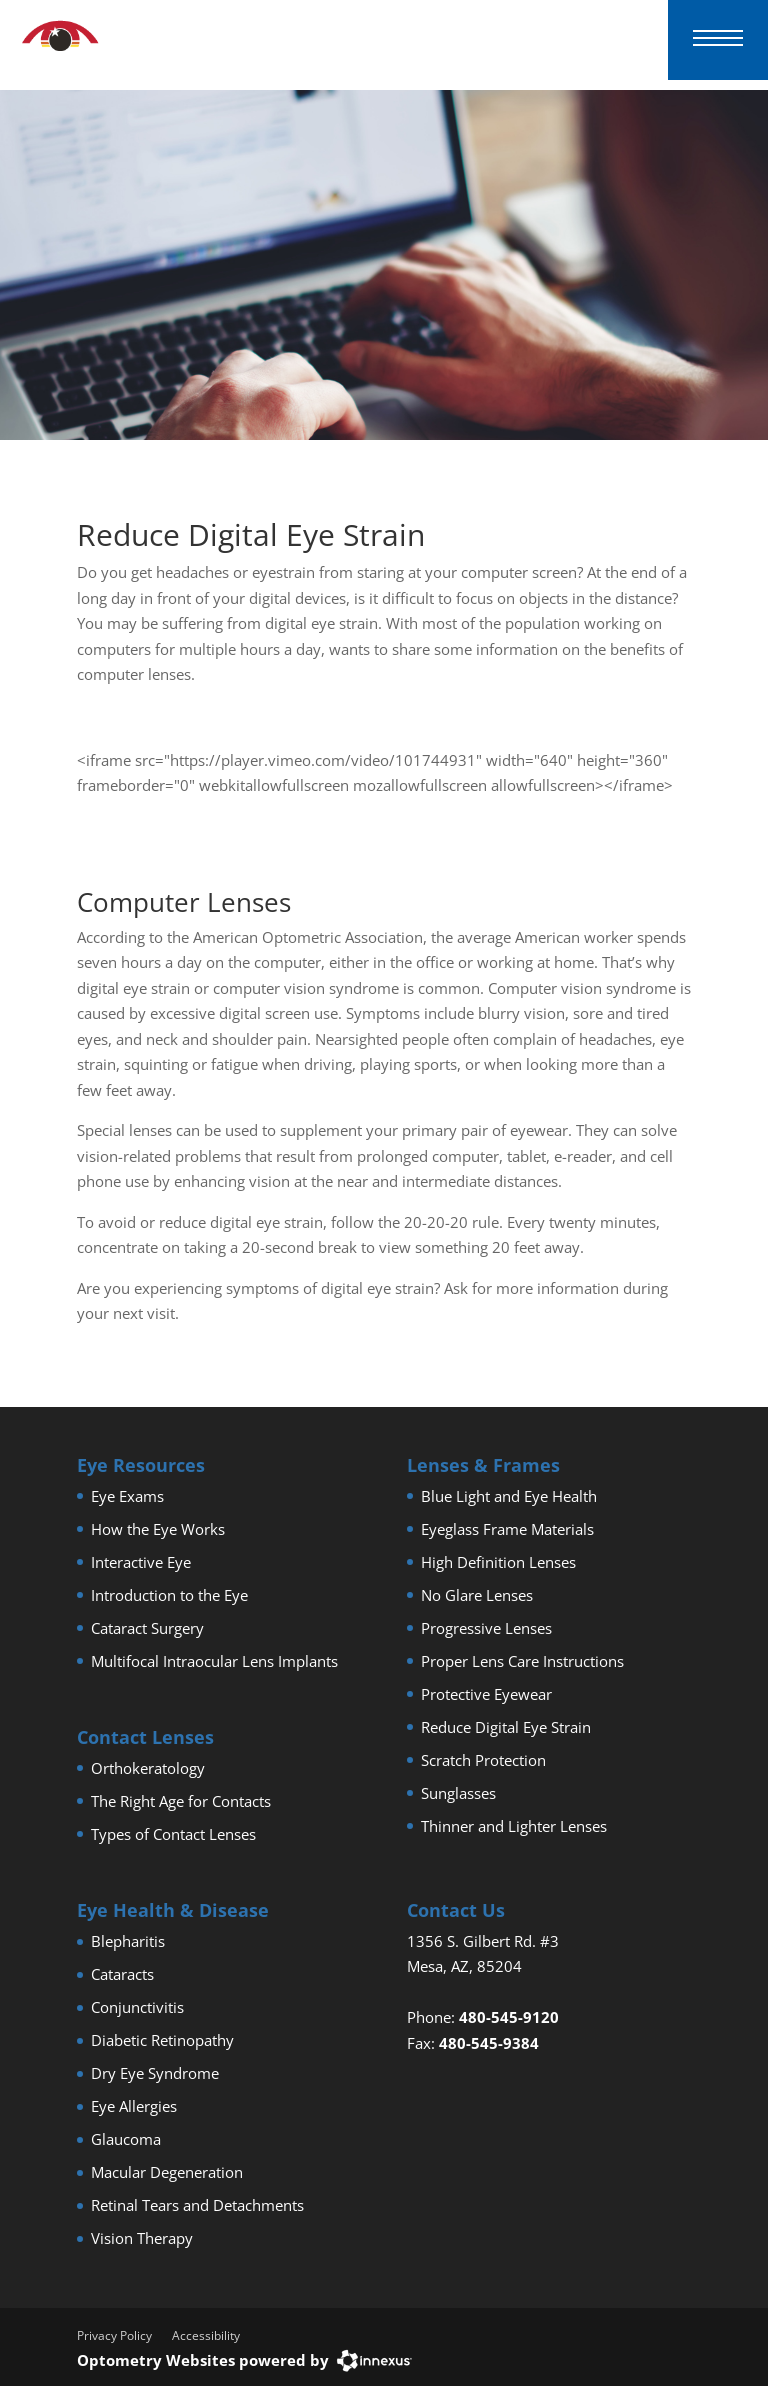 The width and height of the screenshot is (768, 2386). I want to click on Proper Lens Care Instructions, so click(522, 1661).